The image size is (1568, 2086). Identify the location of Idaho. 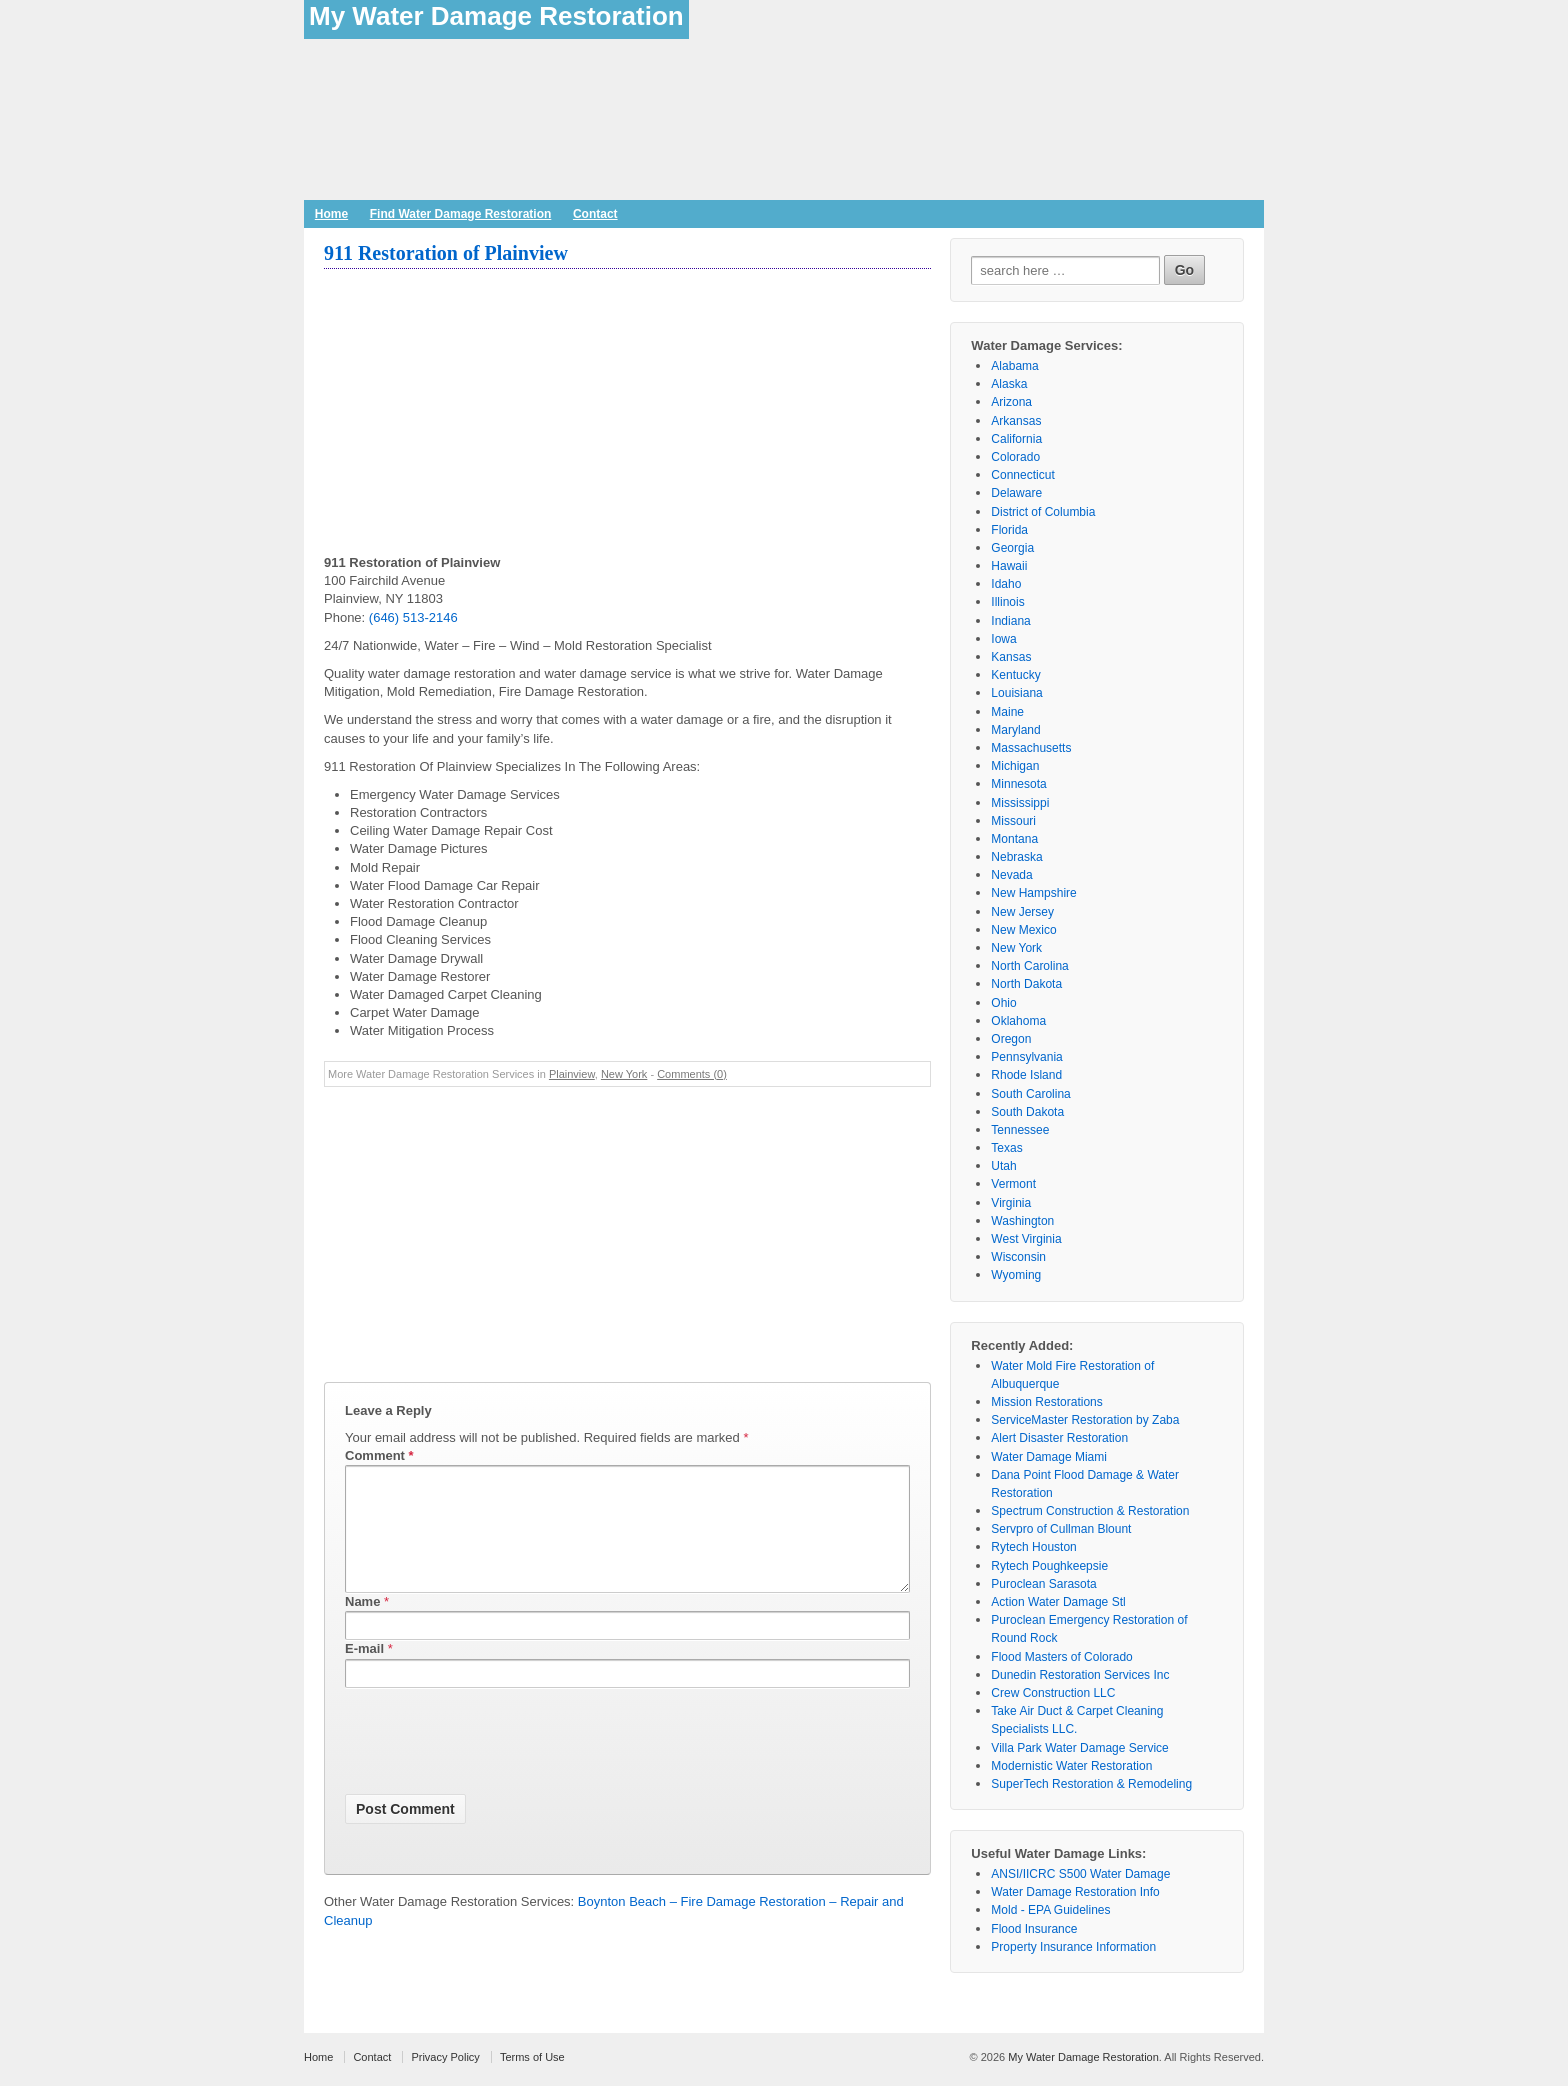
(1006, 584).